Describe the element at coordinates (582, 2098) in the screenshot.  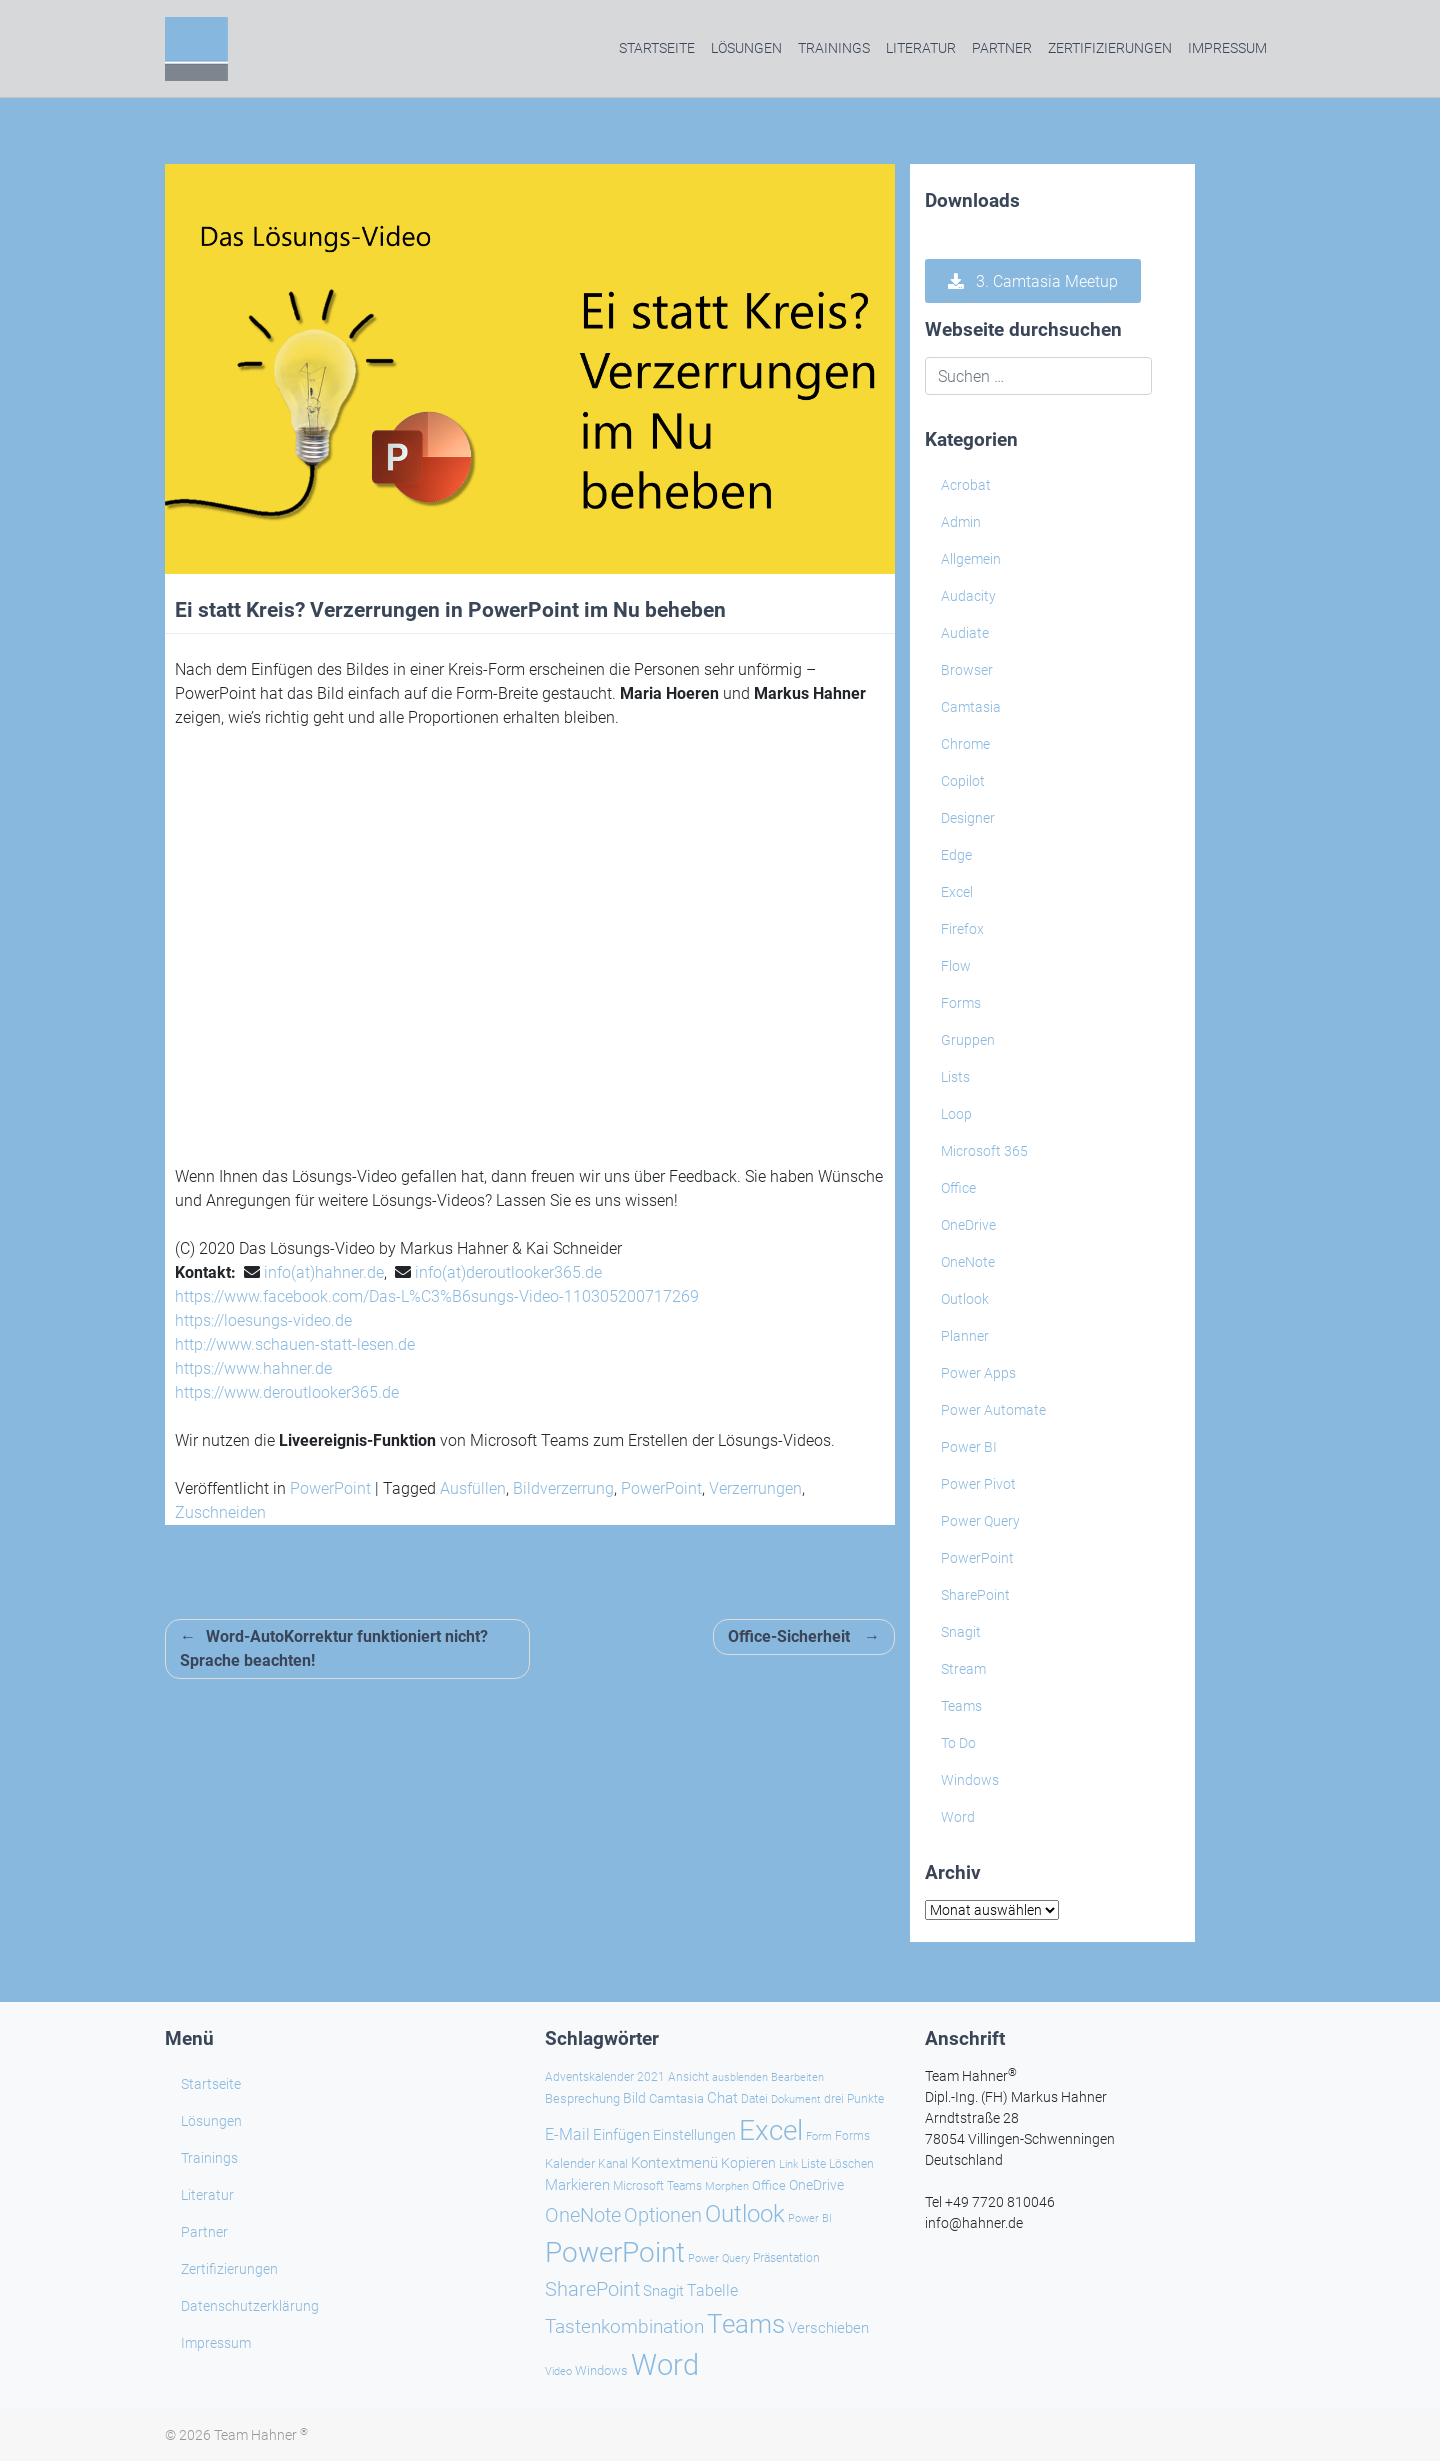
I see `Besprechung [Besprechung (27 Einträge)]` at that location.